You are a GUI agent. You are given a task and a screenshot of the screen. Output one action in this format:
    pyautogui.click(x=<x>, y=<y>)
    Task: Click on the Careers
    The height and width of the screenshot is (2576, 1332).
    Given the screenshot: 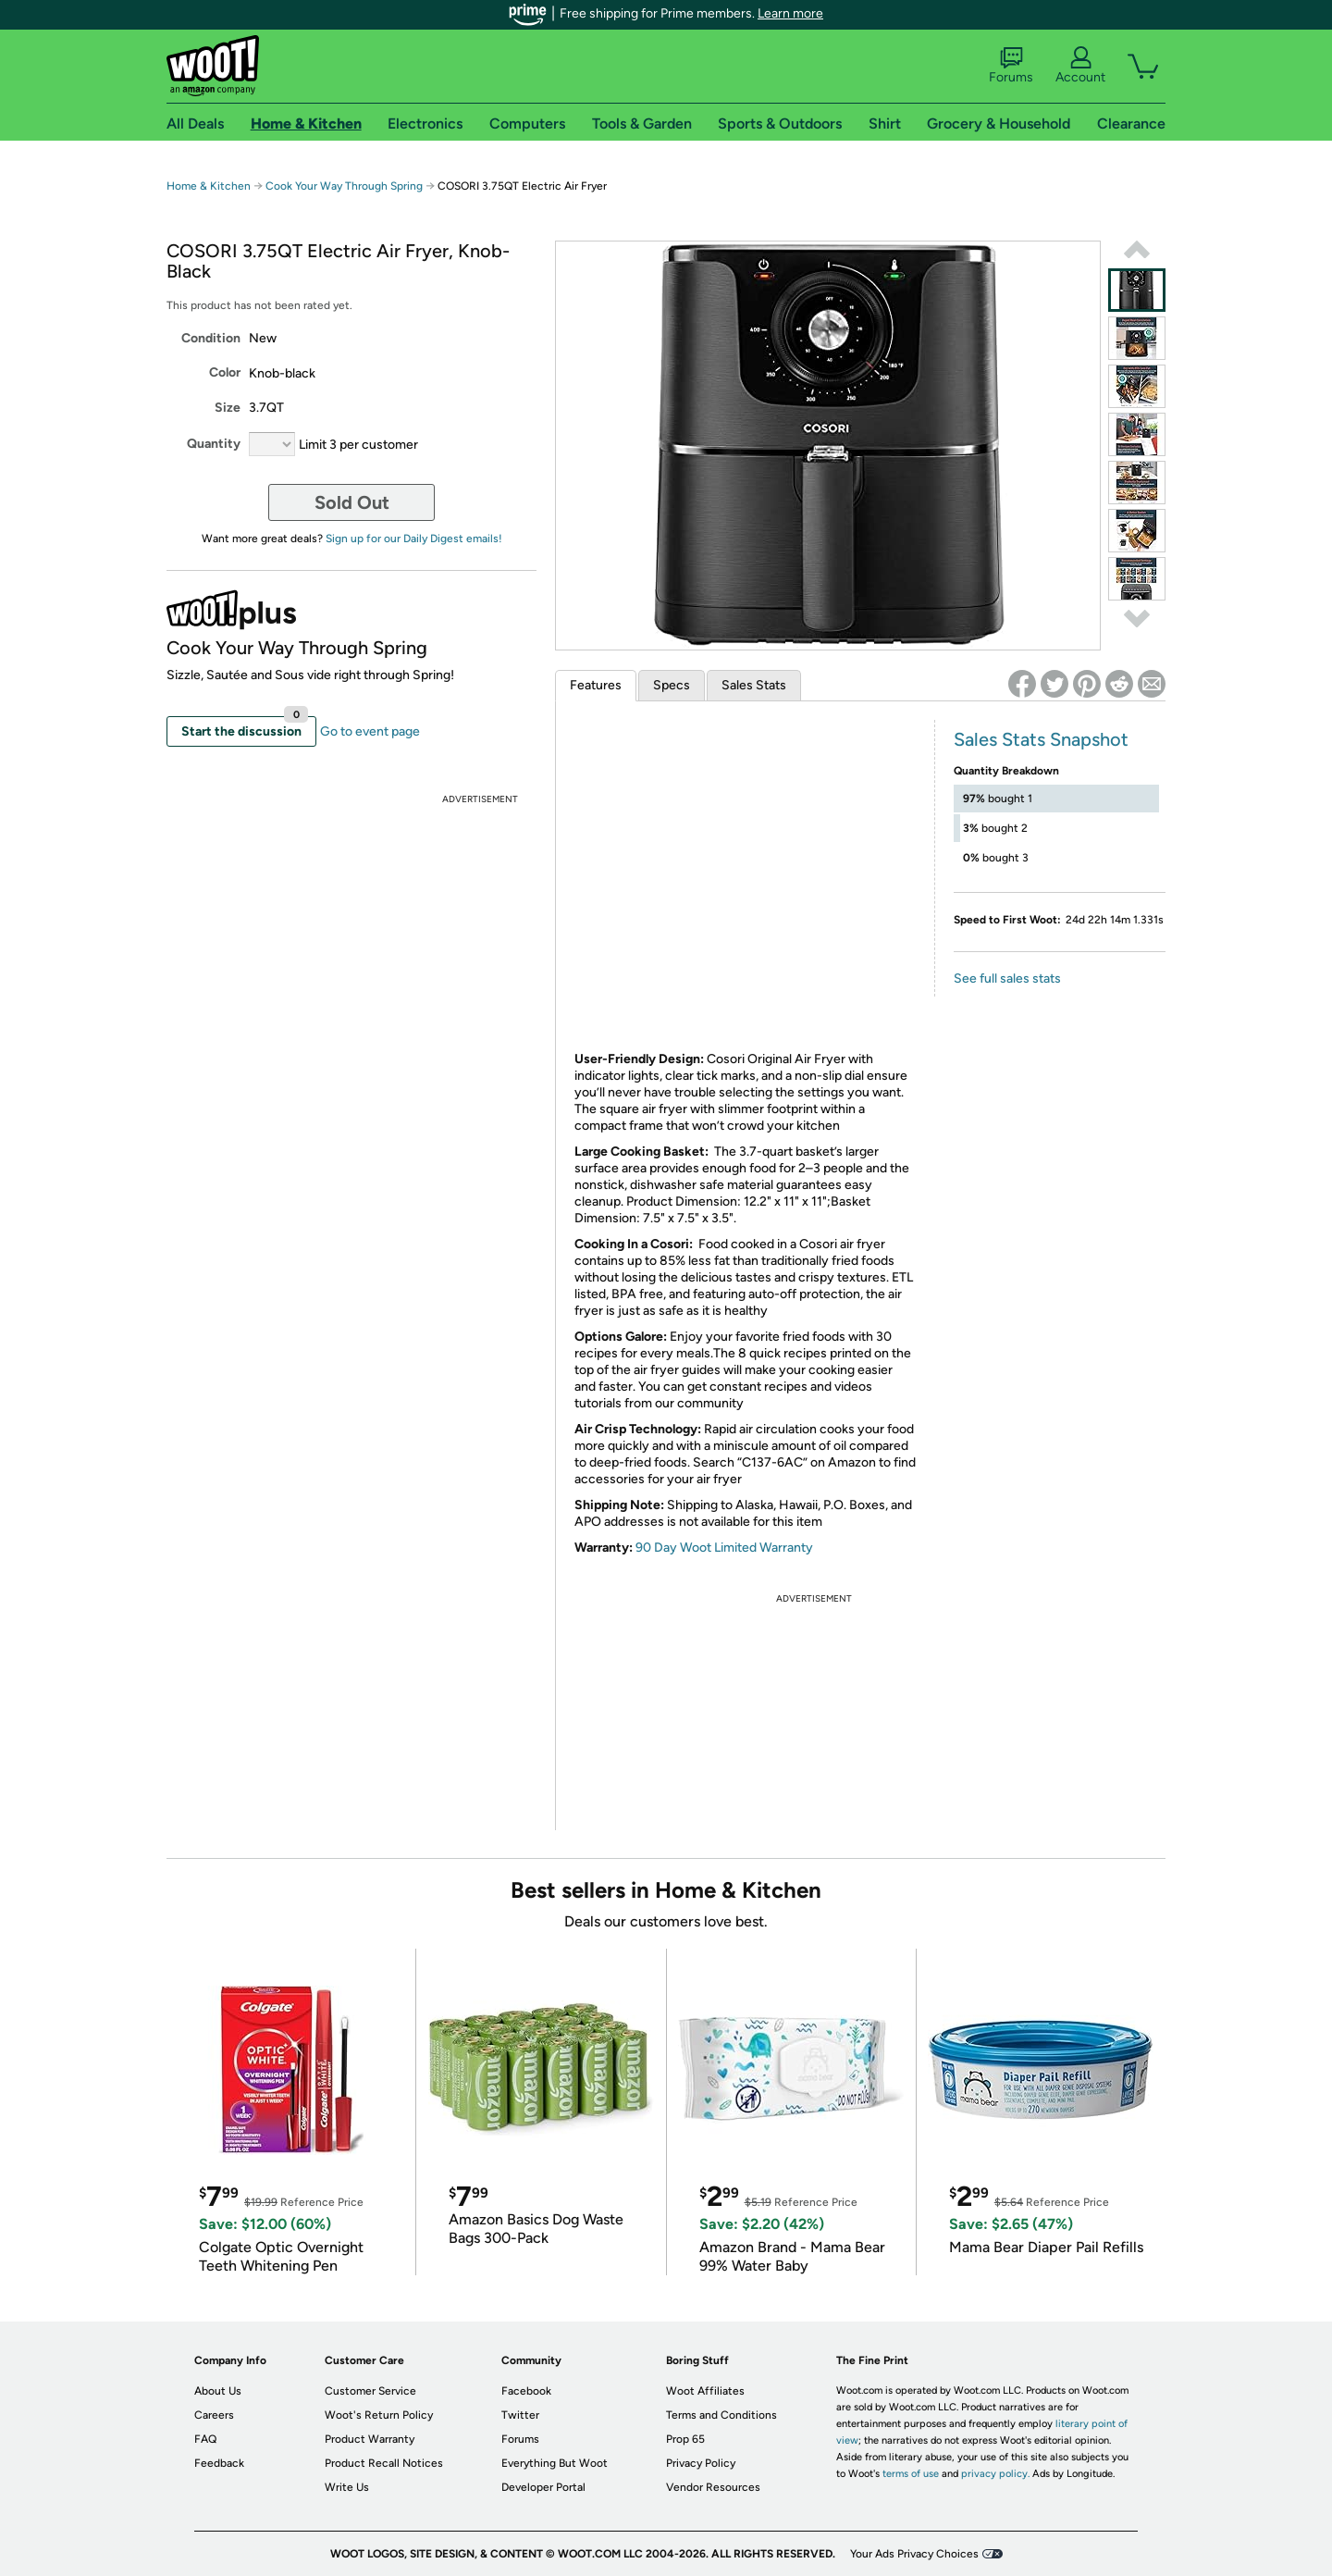 What is the action you would take?
    pyautogui.click(x=214, y=2415)
    